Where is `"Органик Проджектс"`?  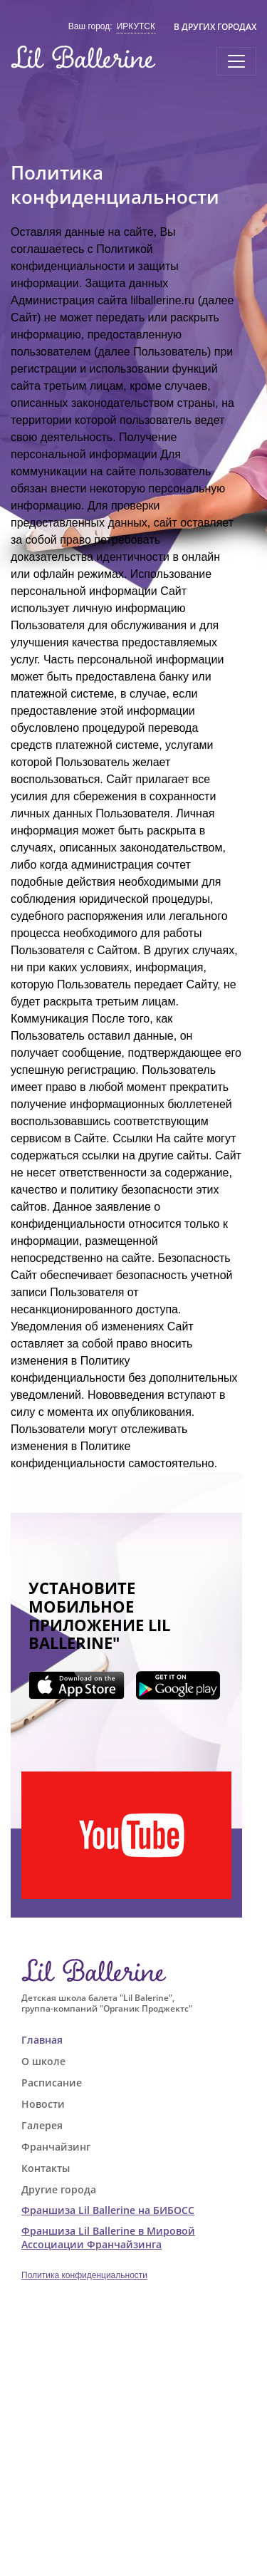
"Органик Проджектс" is located at coordinates (146, 2008).